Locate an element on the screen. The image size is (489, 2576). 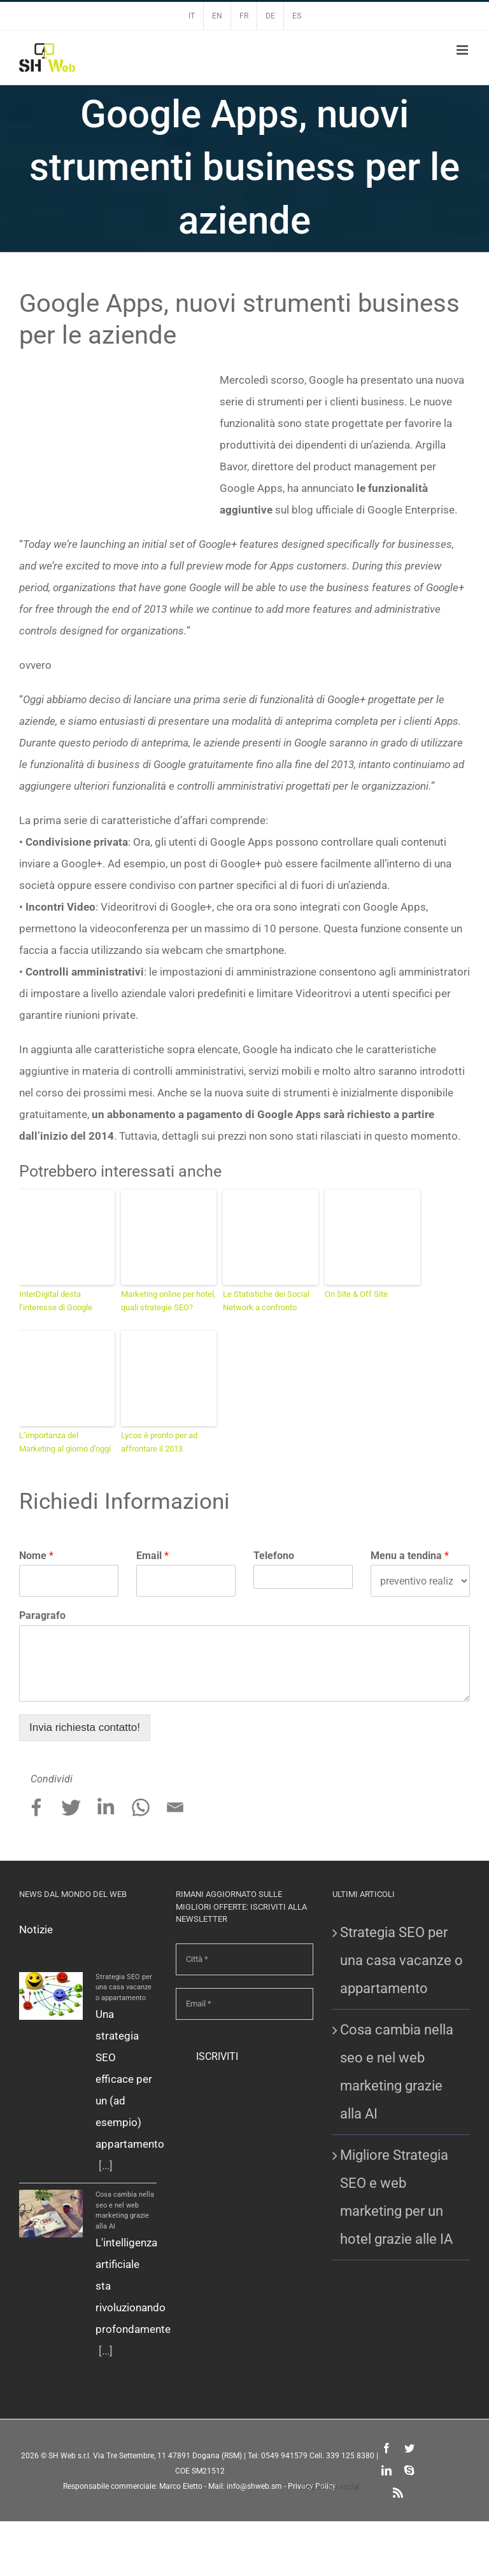
DE is located at coordinates (270, 15).